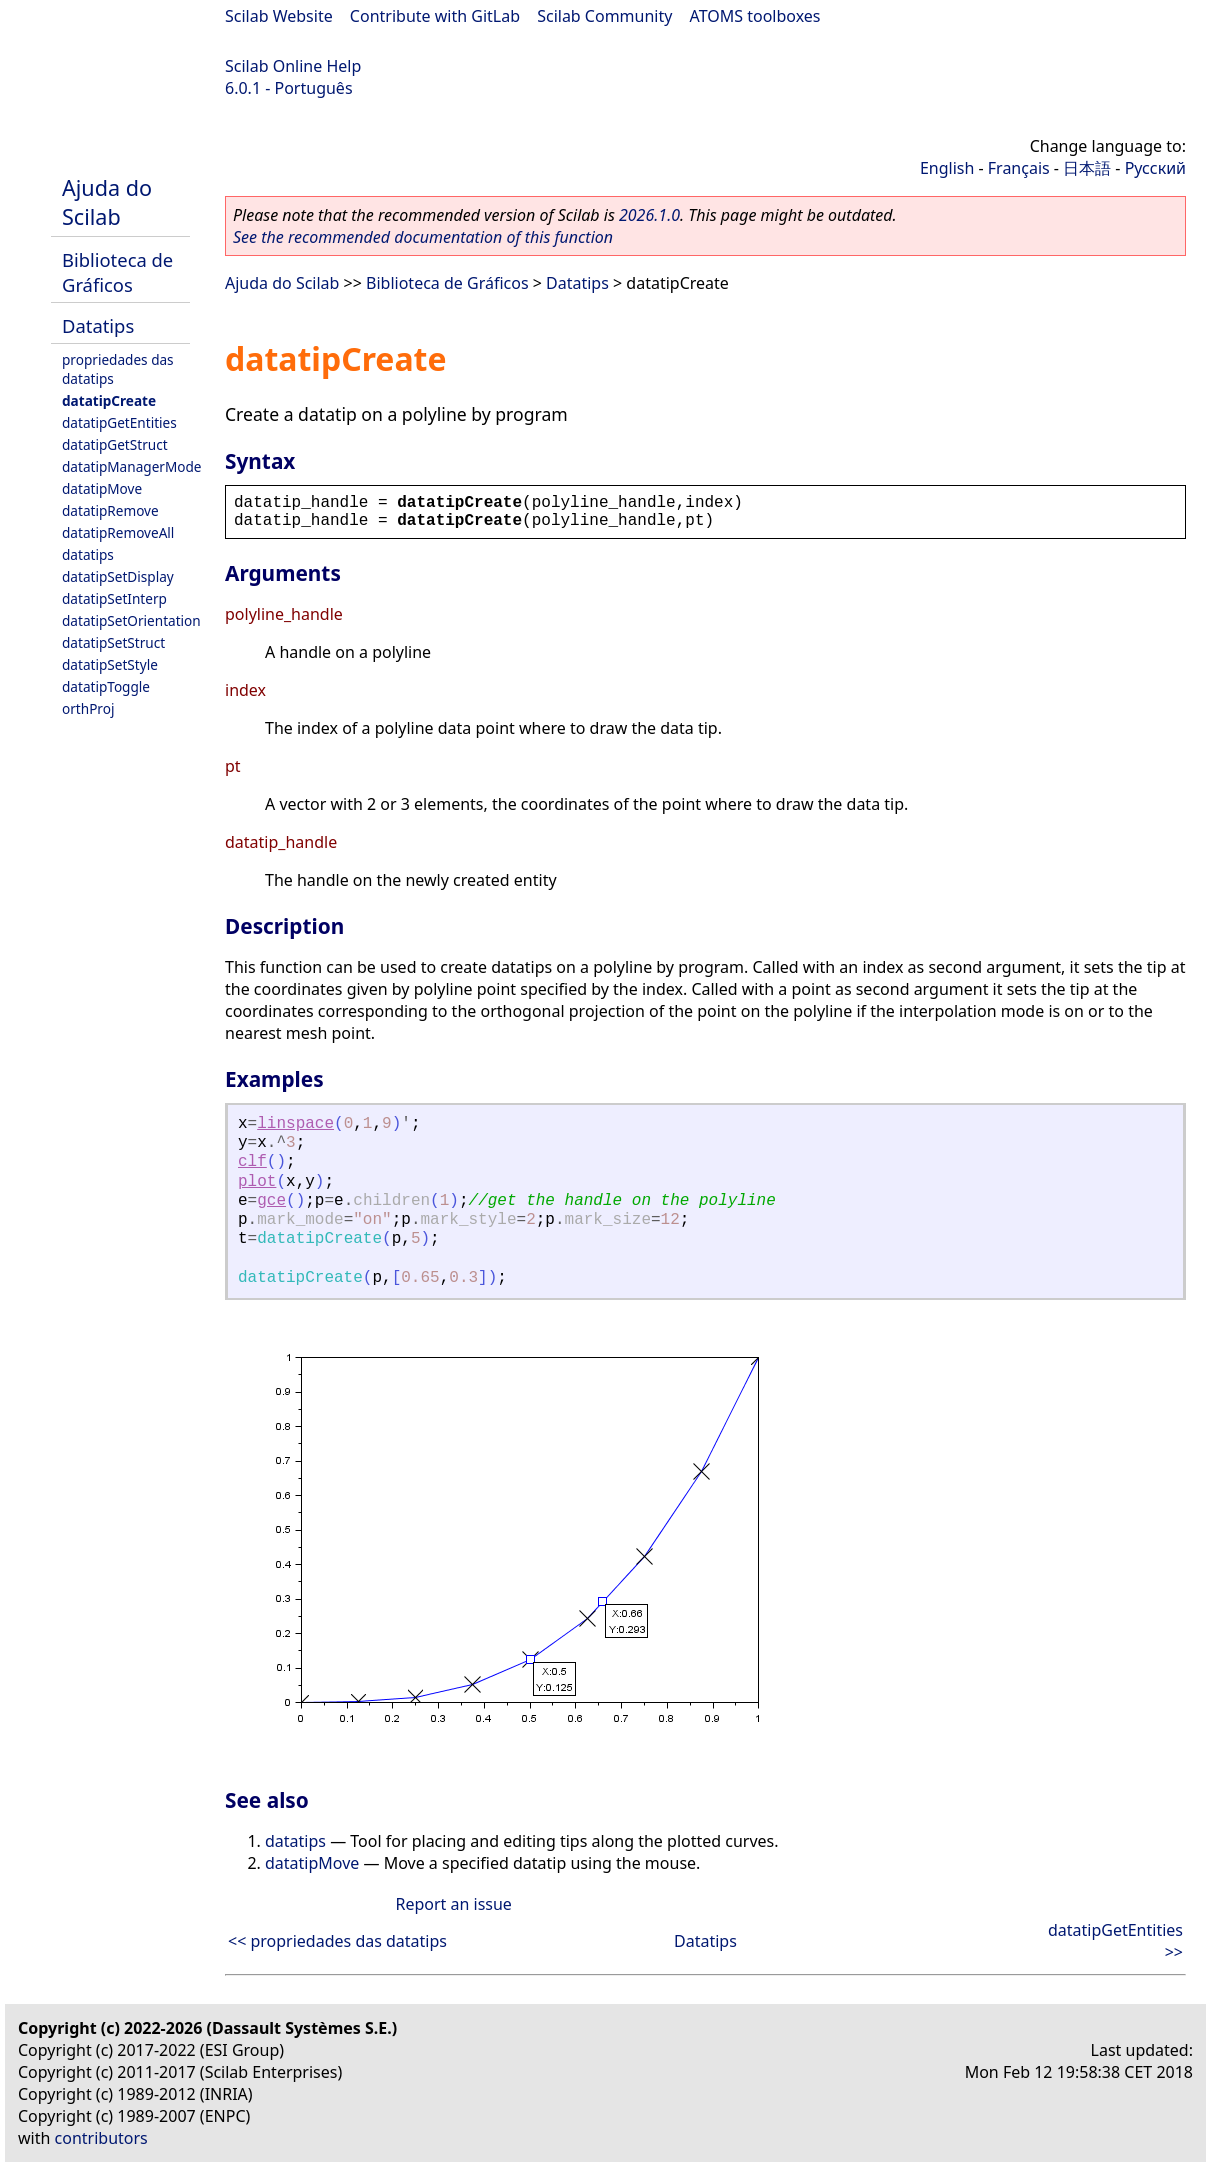  Describe the element at coordinates (252, 1162) in the screenshot. I see `clf` at that location.